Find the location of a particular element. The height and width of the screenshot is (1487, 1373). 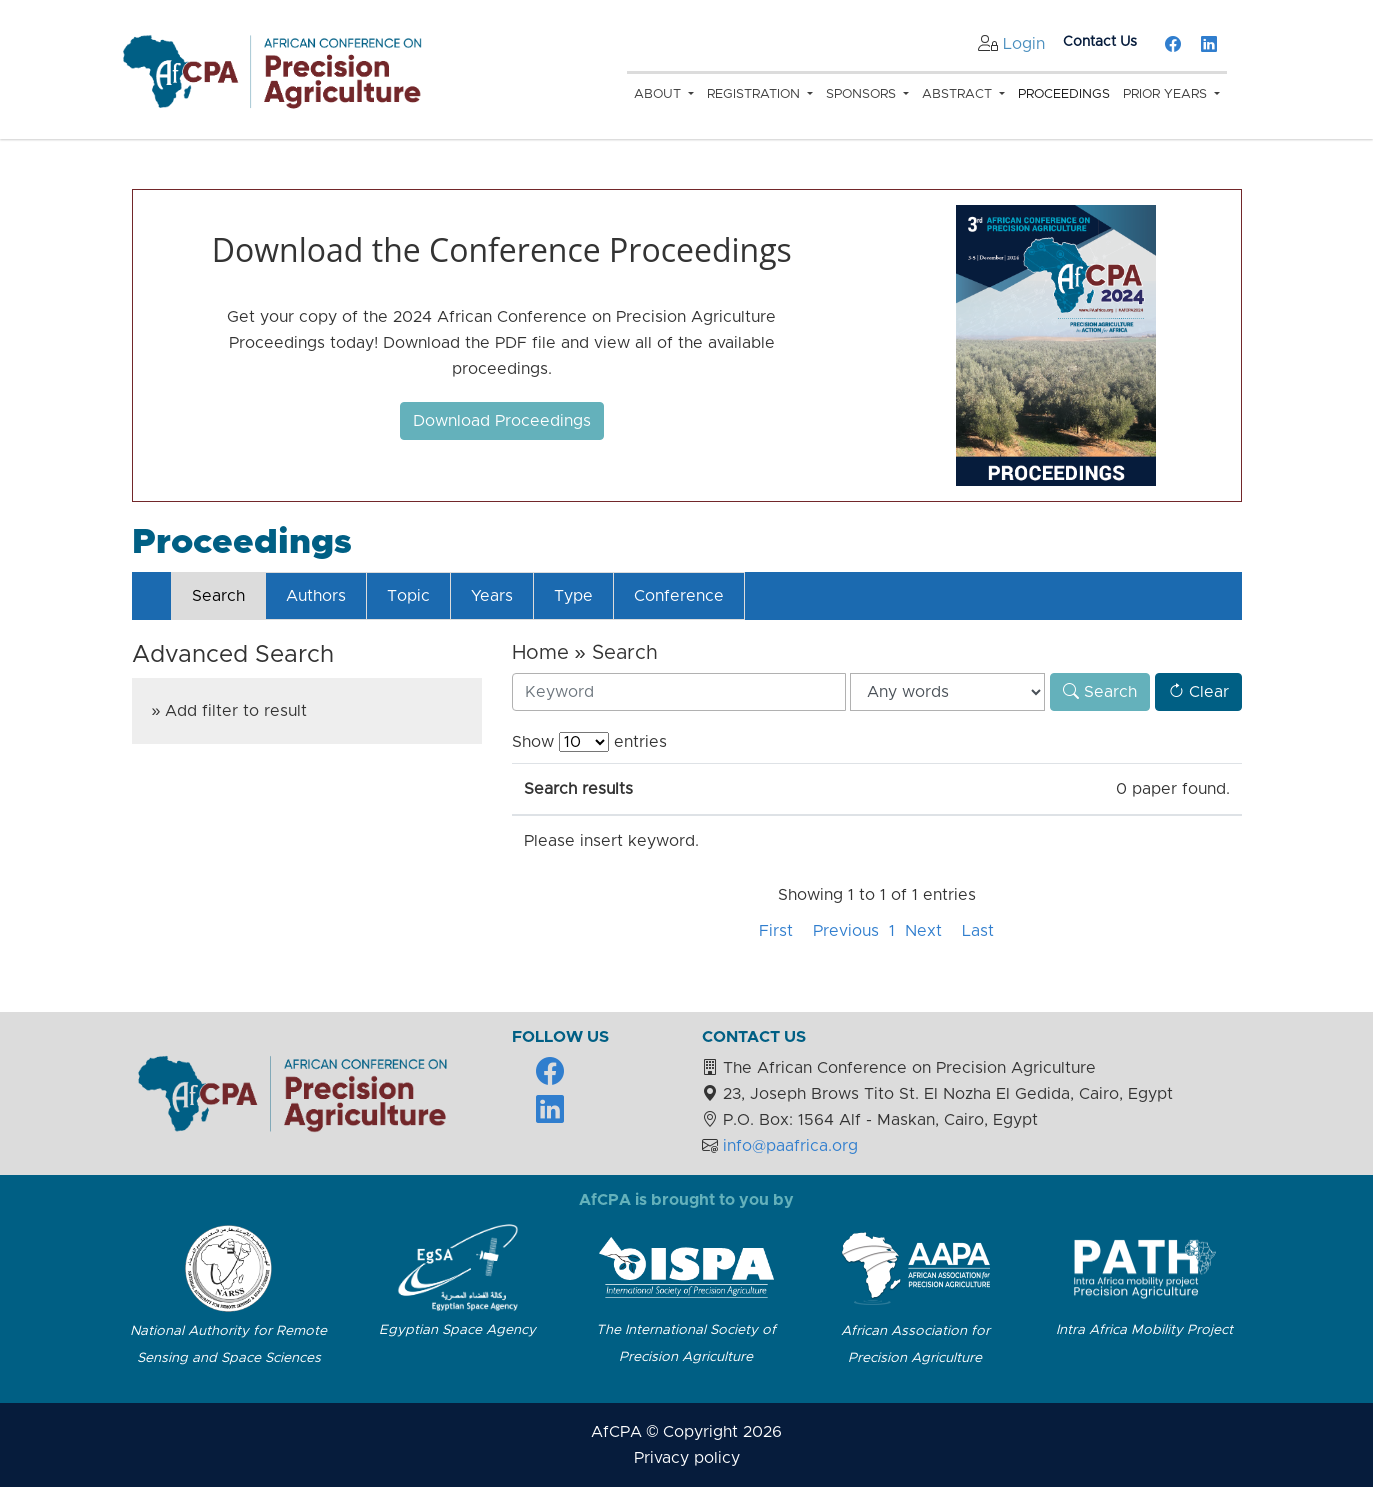

Show entries is located at coordinates (589, 742).